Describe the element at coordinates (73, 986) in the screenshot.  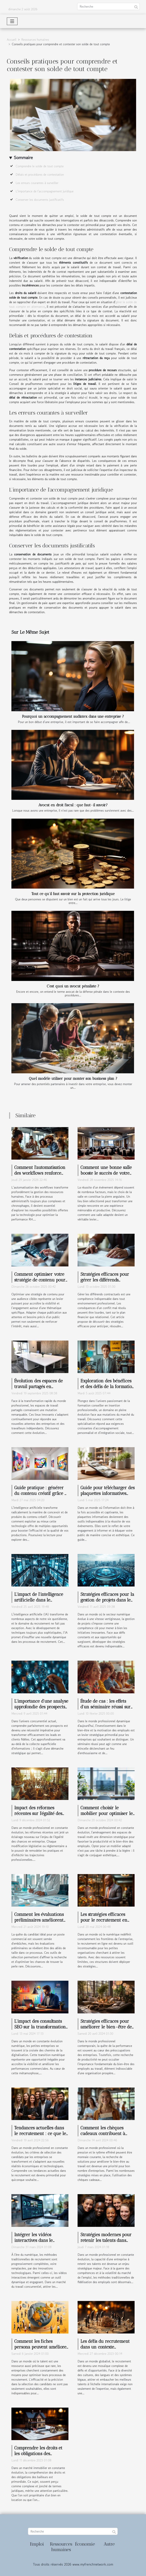
I see `C’est quoi un avocat pénaliste ?` at that location.